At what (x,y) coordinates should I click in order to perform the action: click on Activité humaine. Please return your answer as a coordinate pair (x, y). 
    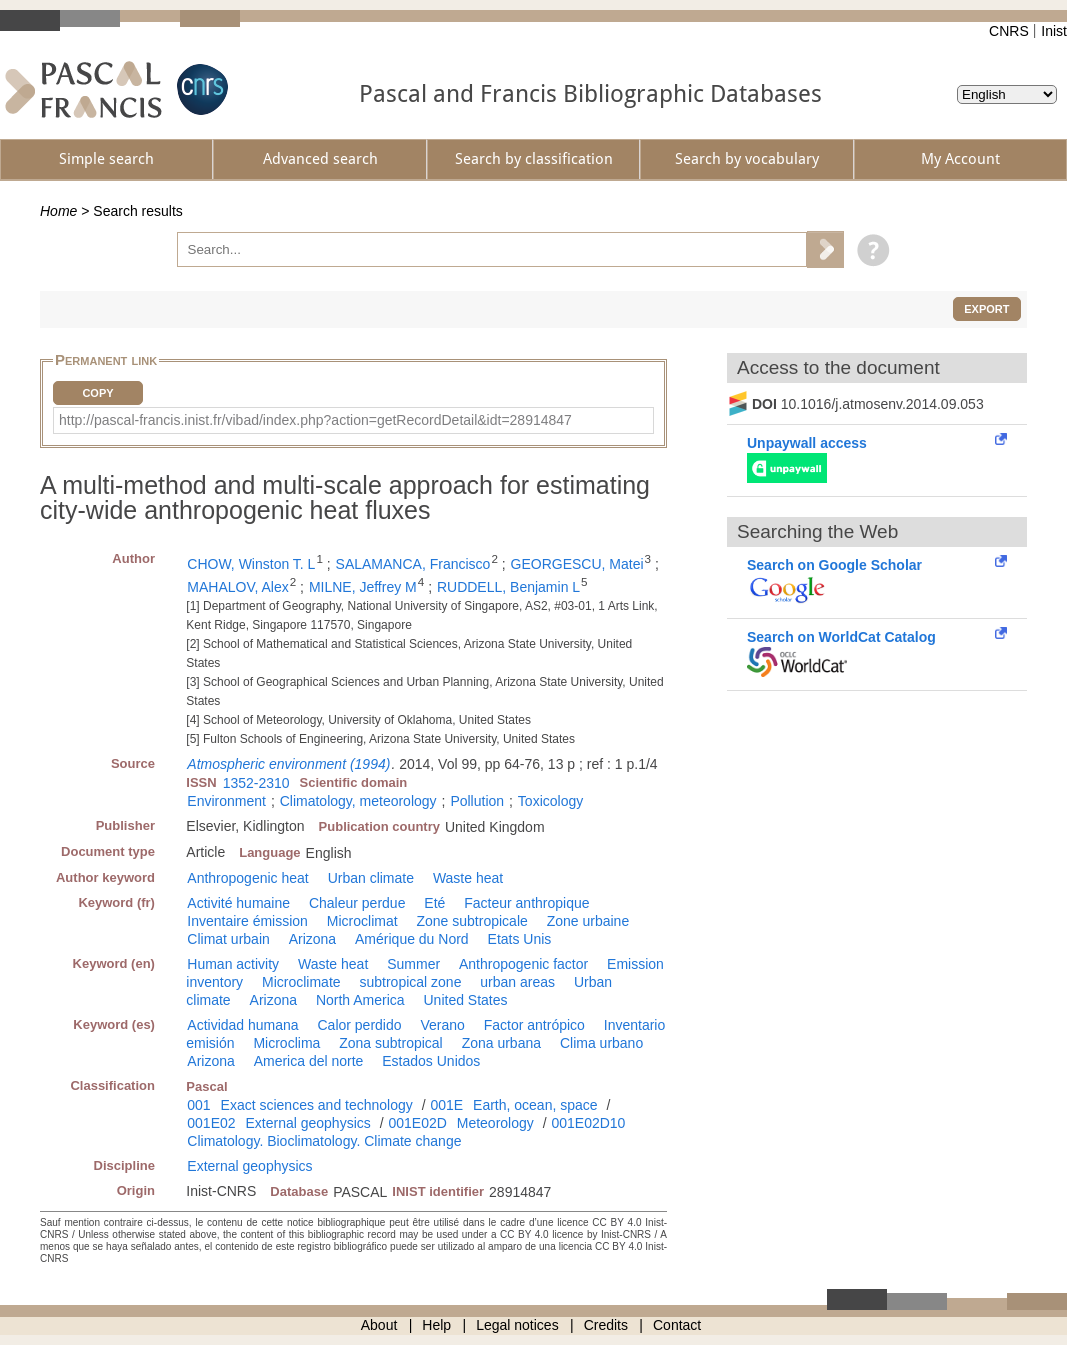
    Looking at the image, I should click on (238, 903).